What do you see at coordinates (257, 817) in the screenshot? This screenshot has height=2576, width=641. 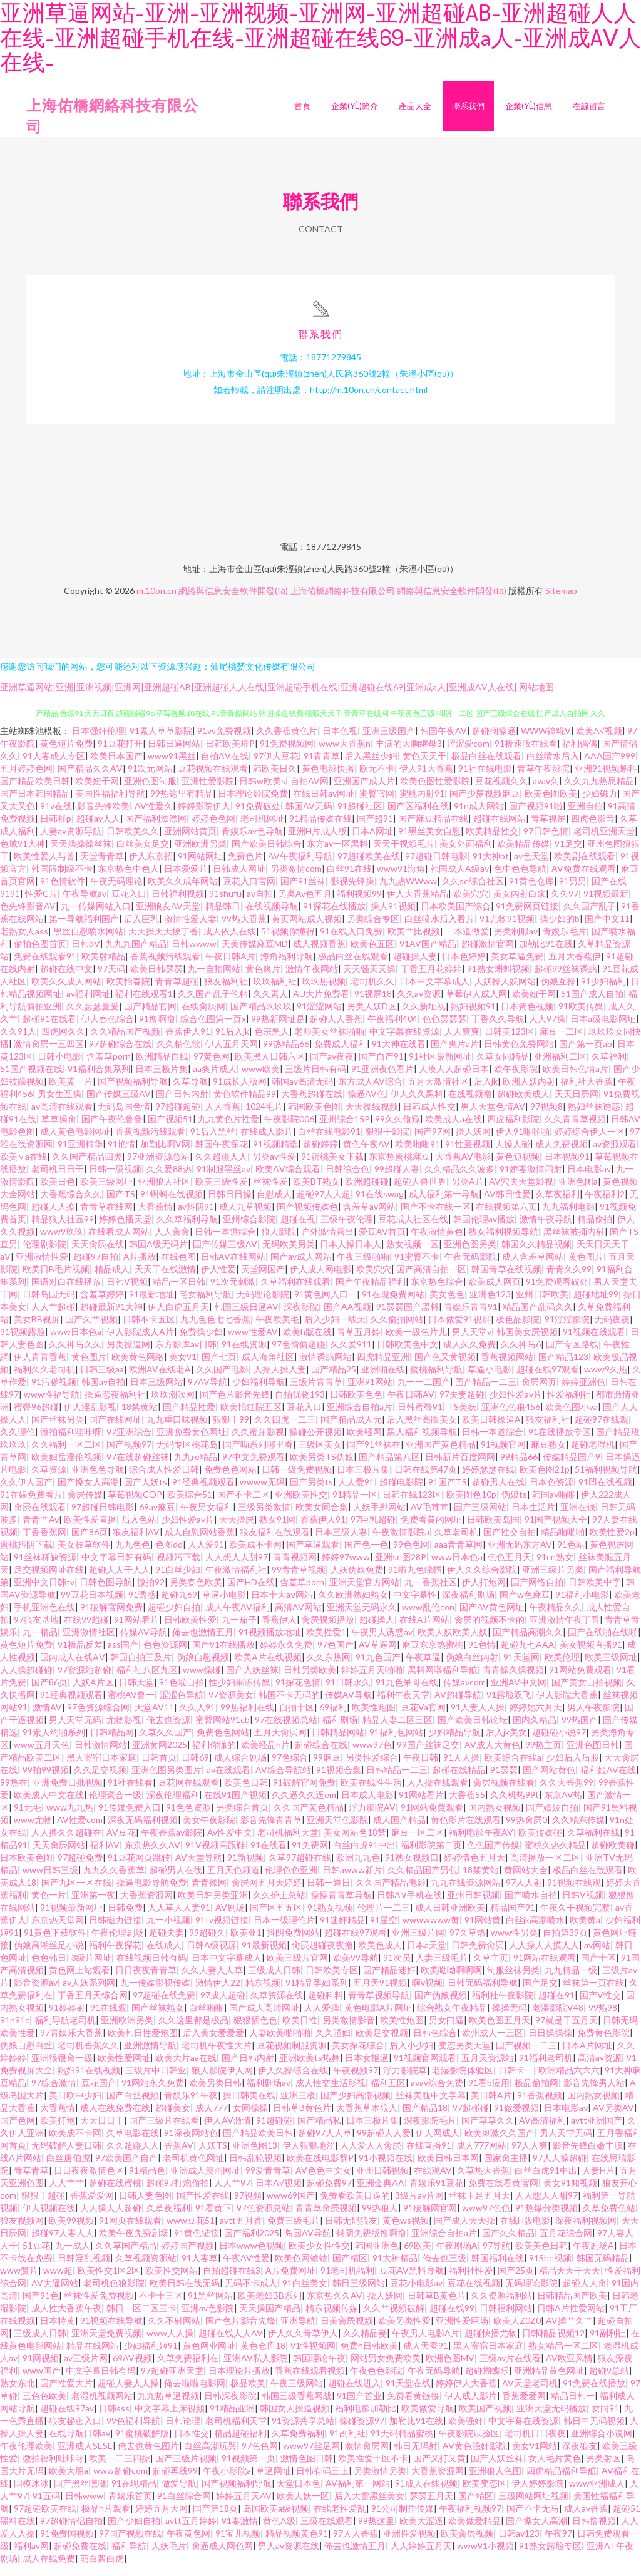 I see `91免费破处` at bounding box center [257, 817].